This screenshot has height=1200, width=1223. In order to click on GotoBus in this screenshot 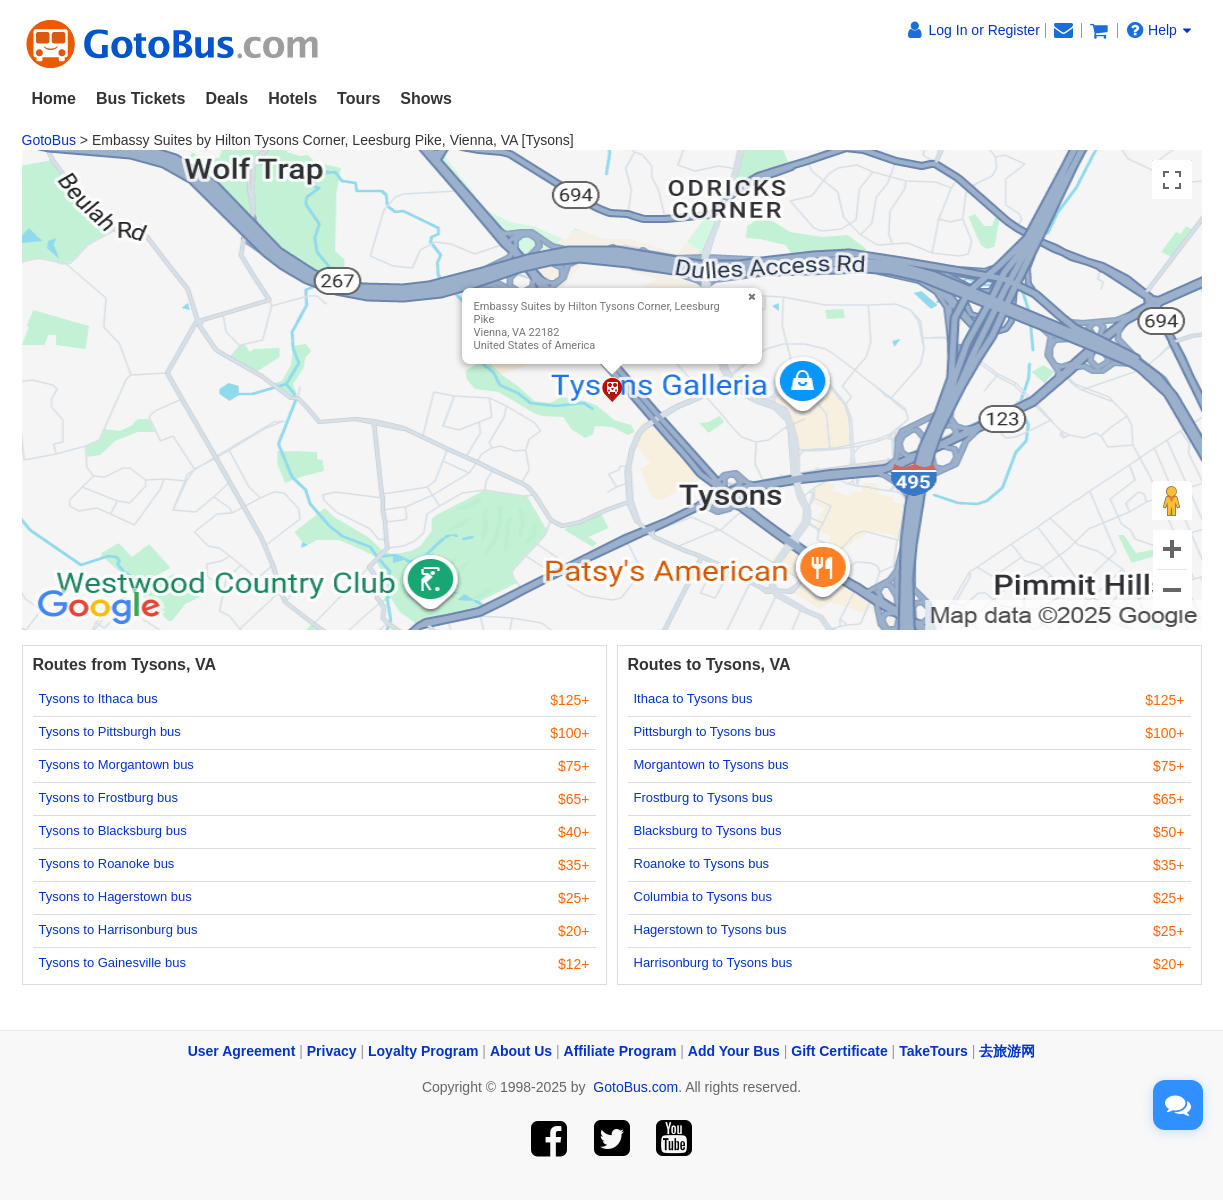, I will do `click(49, 140)`.